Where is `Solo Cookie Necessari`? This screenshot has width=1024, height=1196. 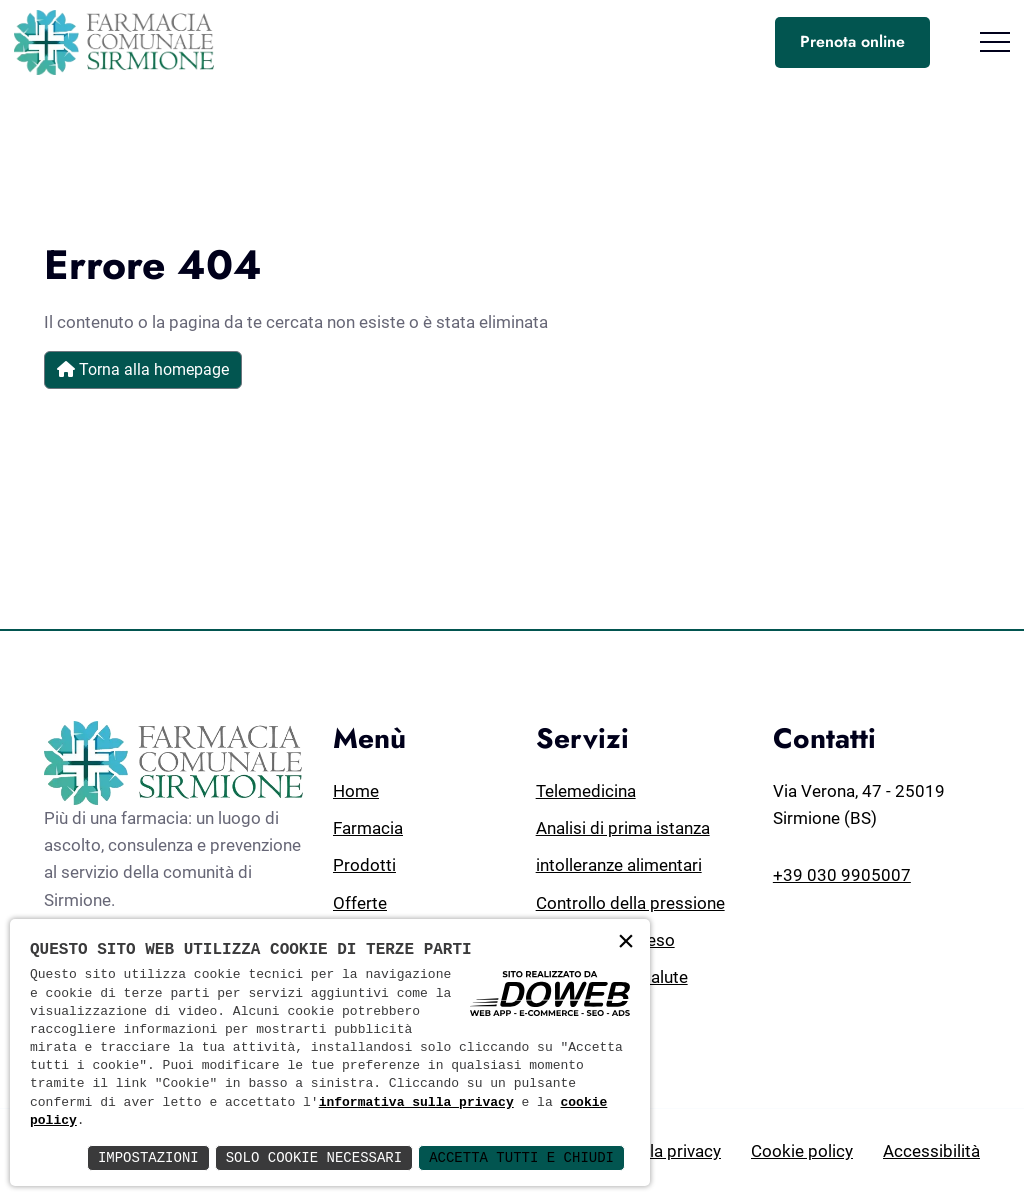 Solo Cookie Necessari is located at coordinates (314, 1157).